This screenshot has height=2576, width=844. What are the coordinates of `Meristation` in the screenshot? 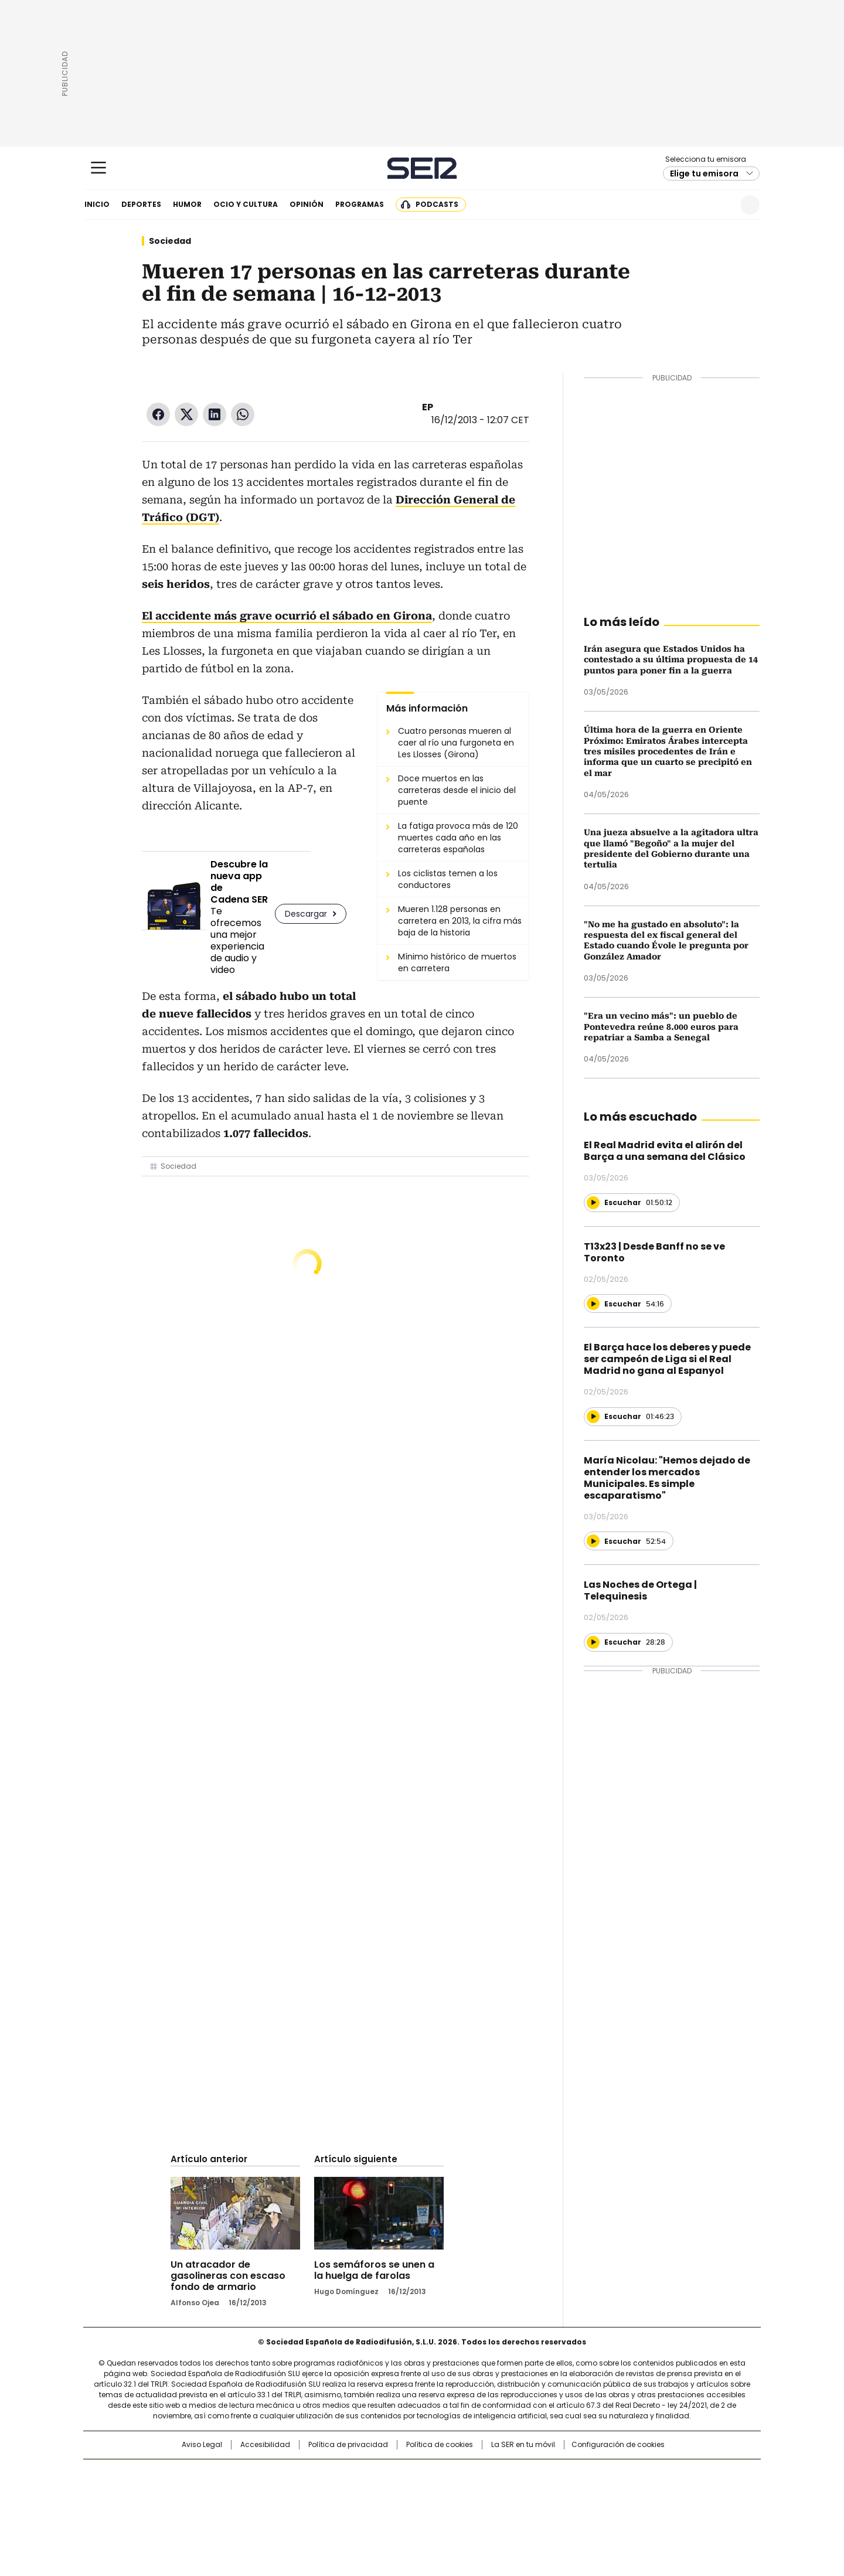 It's located at (603, 2509).